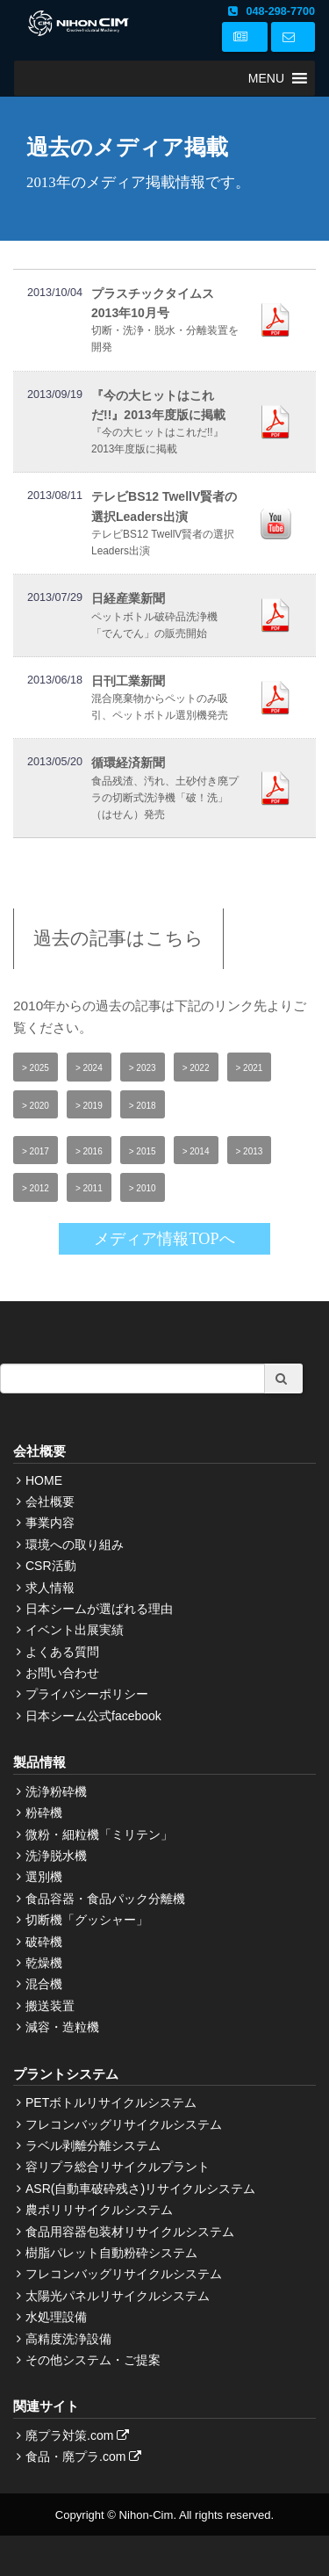 This screenshot has width=329, height=2576. I want to click on 日本シーム公式facebook, so click(93, 1716).